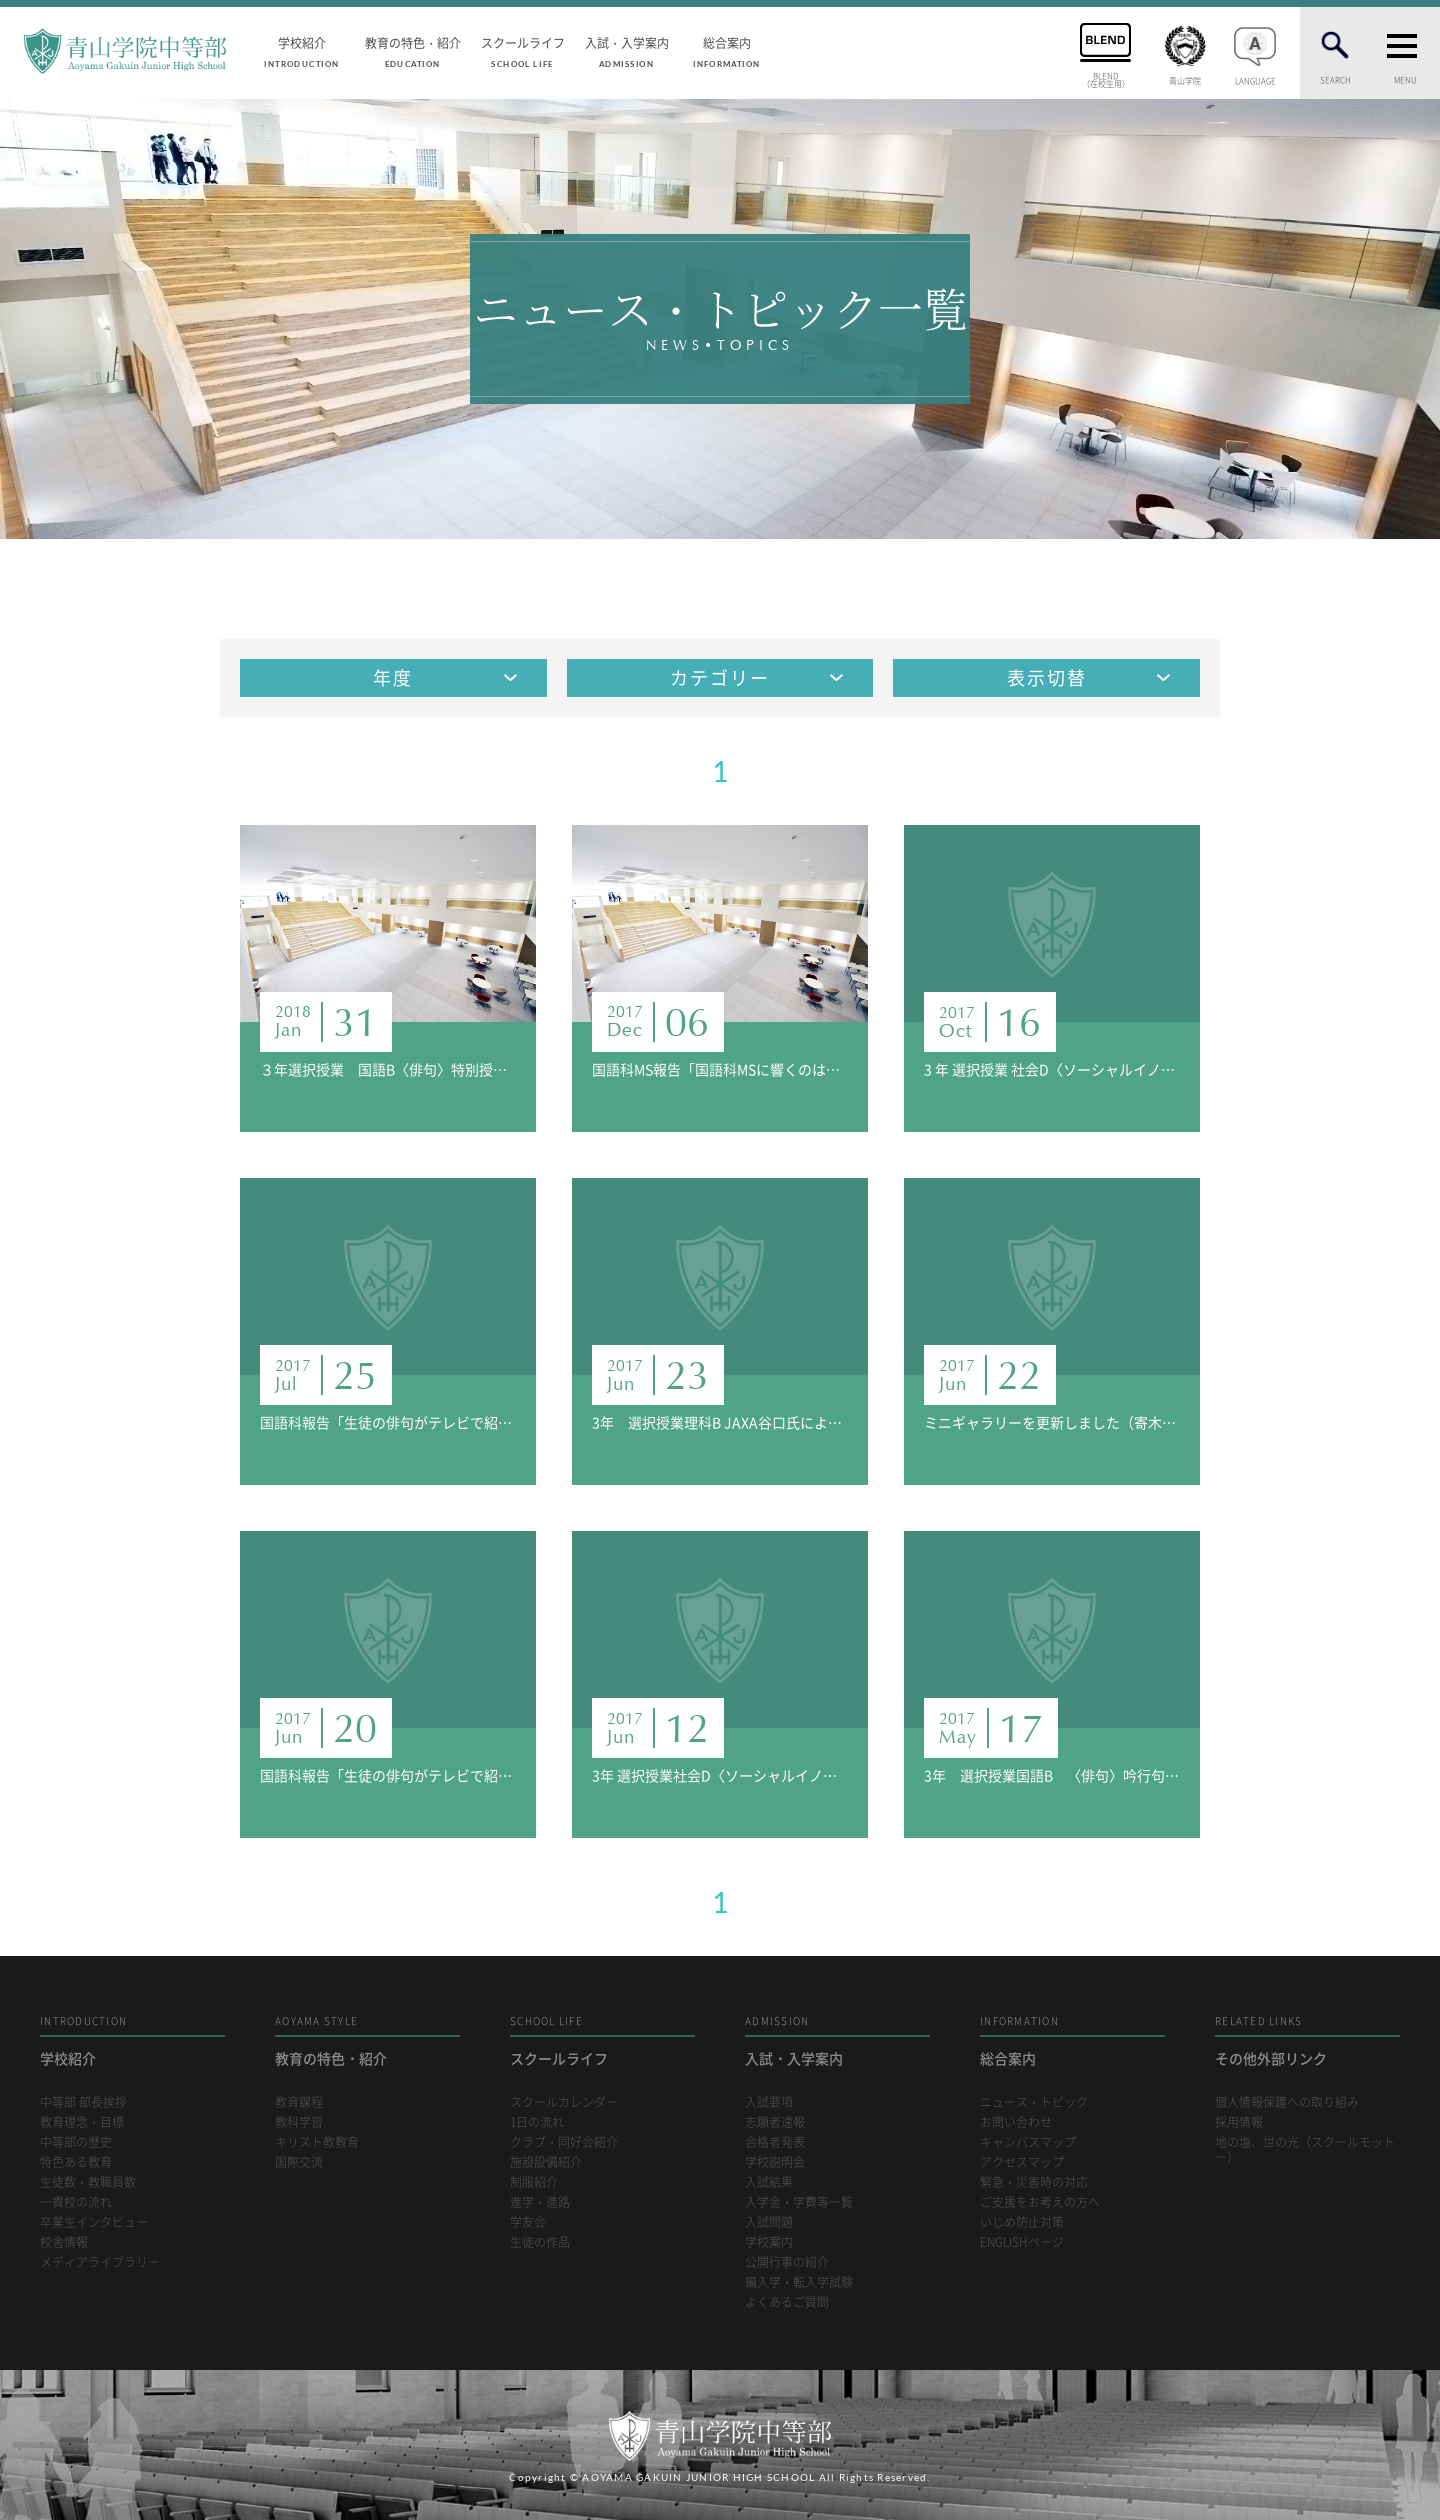 This screenshot has height=2520, width=1440. Describe the element at coordinates (1028, 2142) in the screenshot. I see `キャンパスマップ` at that location.